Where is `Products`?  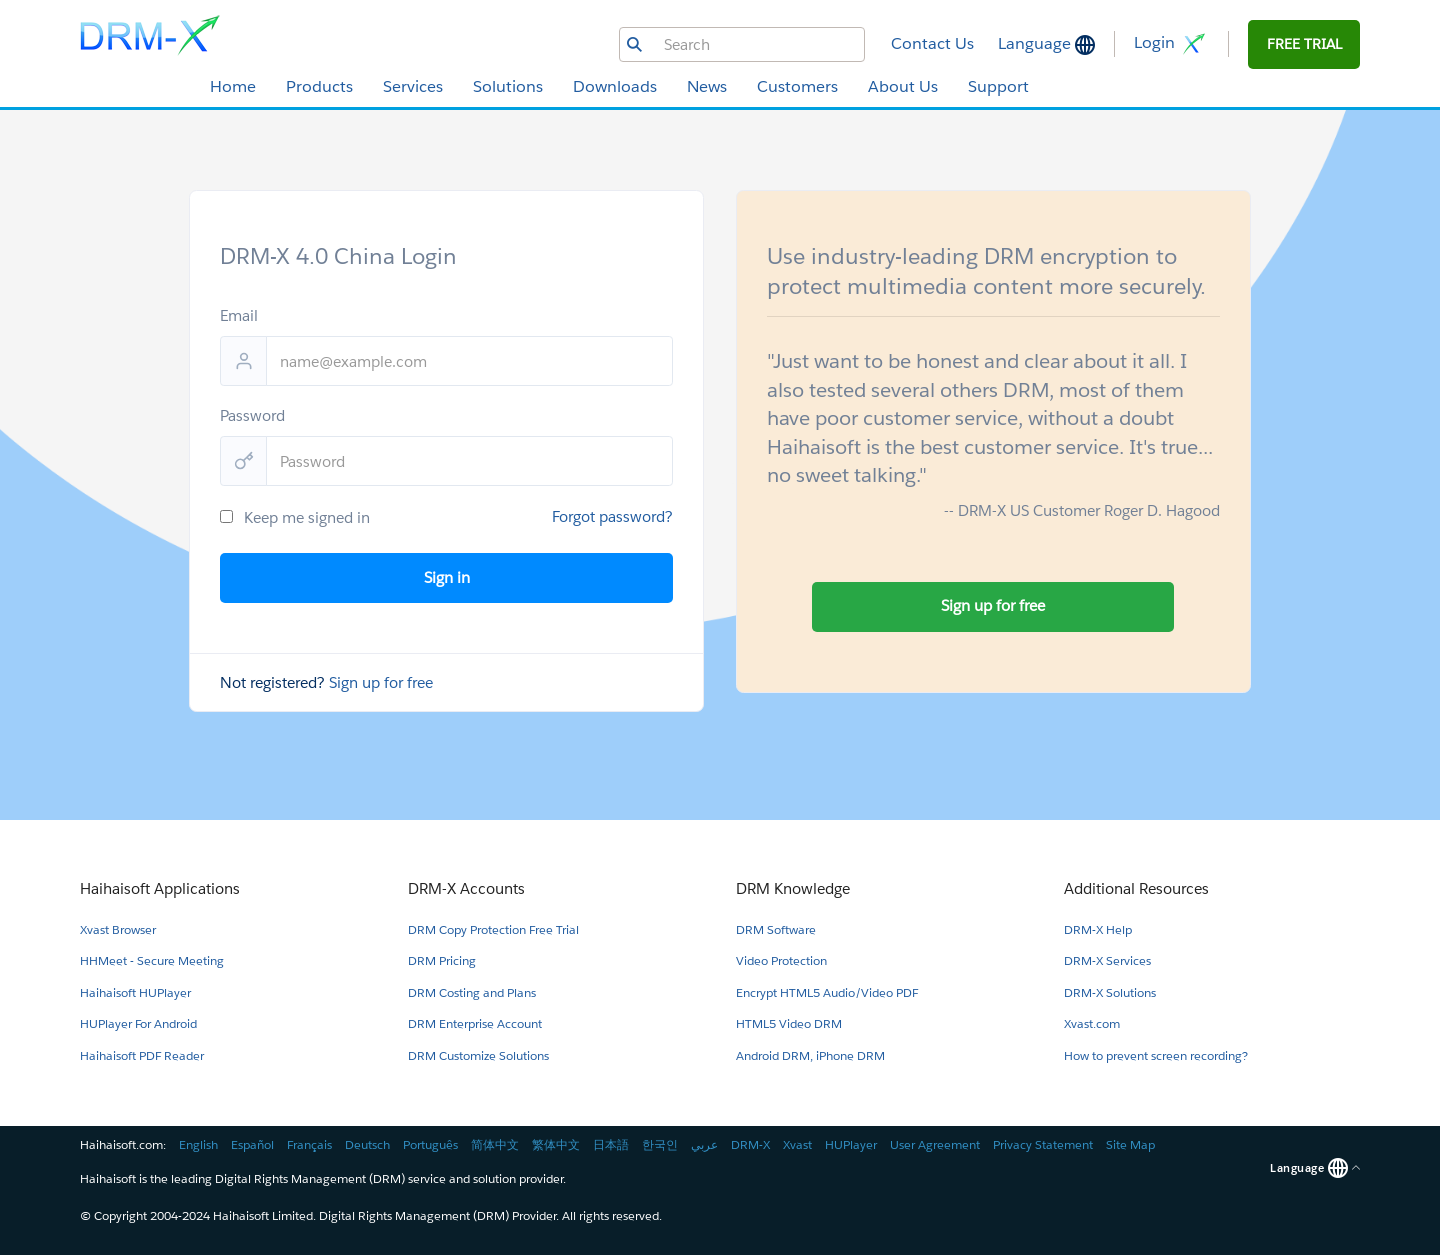
Products is located at coordinates (319, 86).